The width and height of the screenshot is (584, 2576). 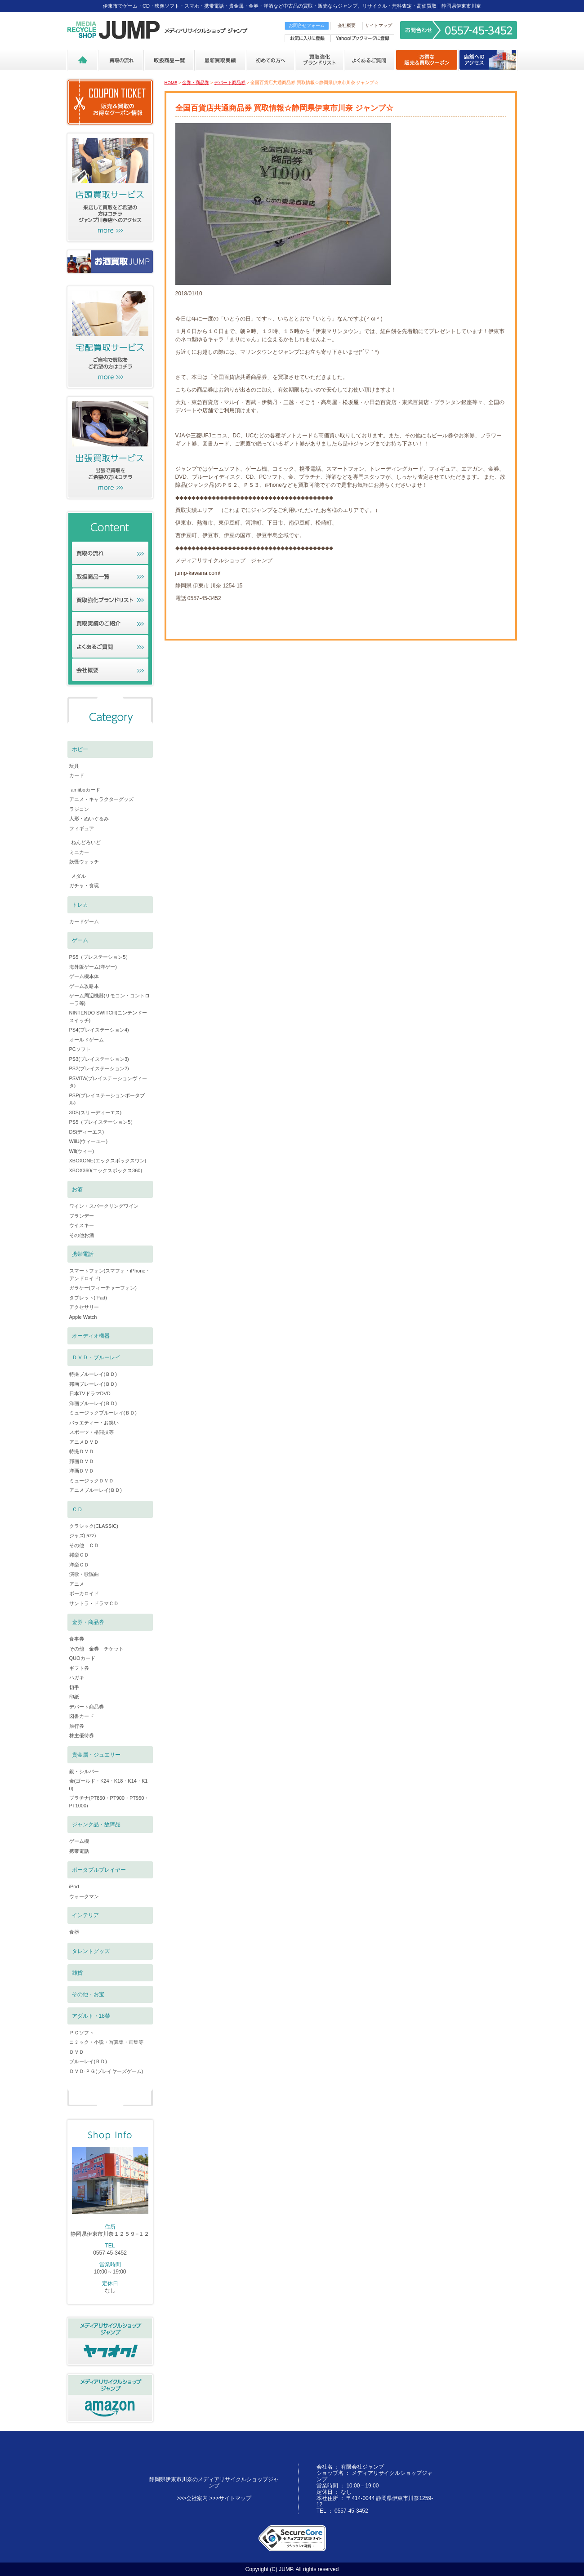 I want to click on コミック・小説・写真集・画集等, so click(x=106, y=2042).